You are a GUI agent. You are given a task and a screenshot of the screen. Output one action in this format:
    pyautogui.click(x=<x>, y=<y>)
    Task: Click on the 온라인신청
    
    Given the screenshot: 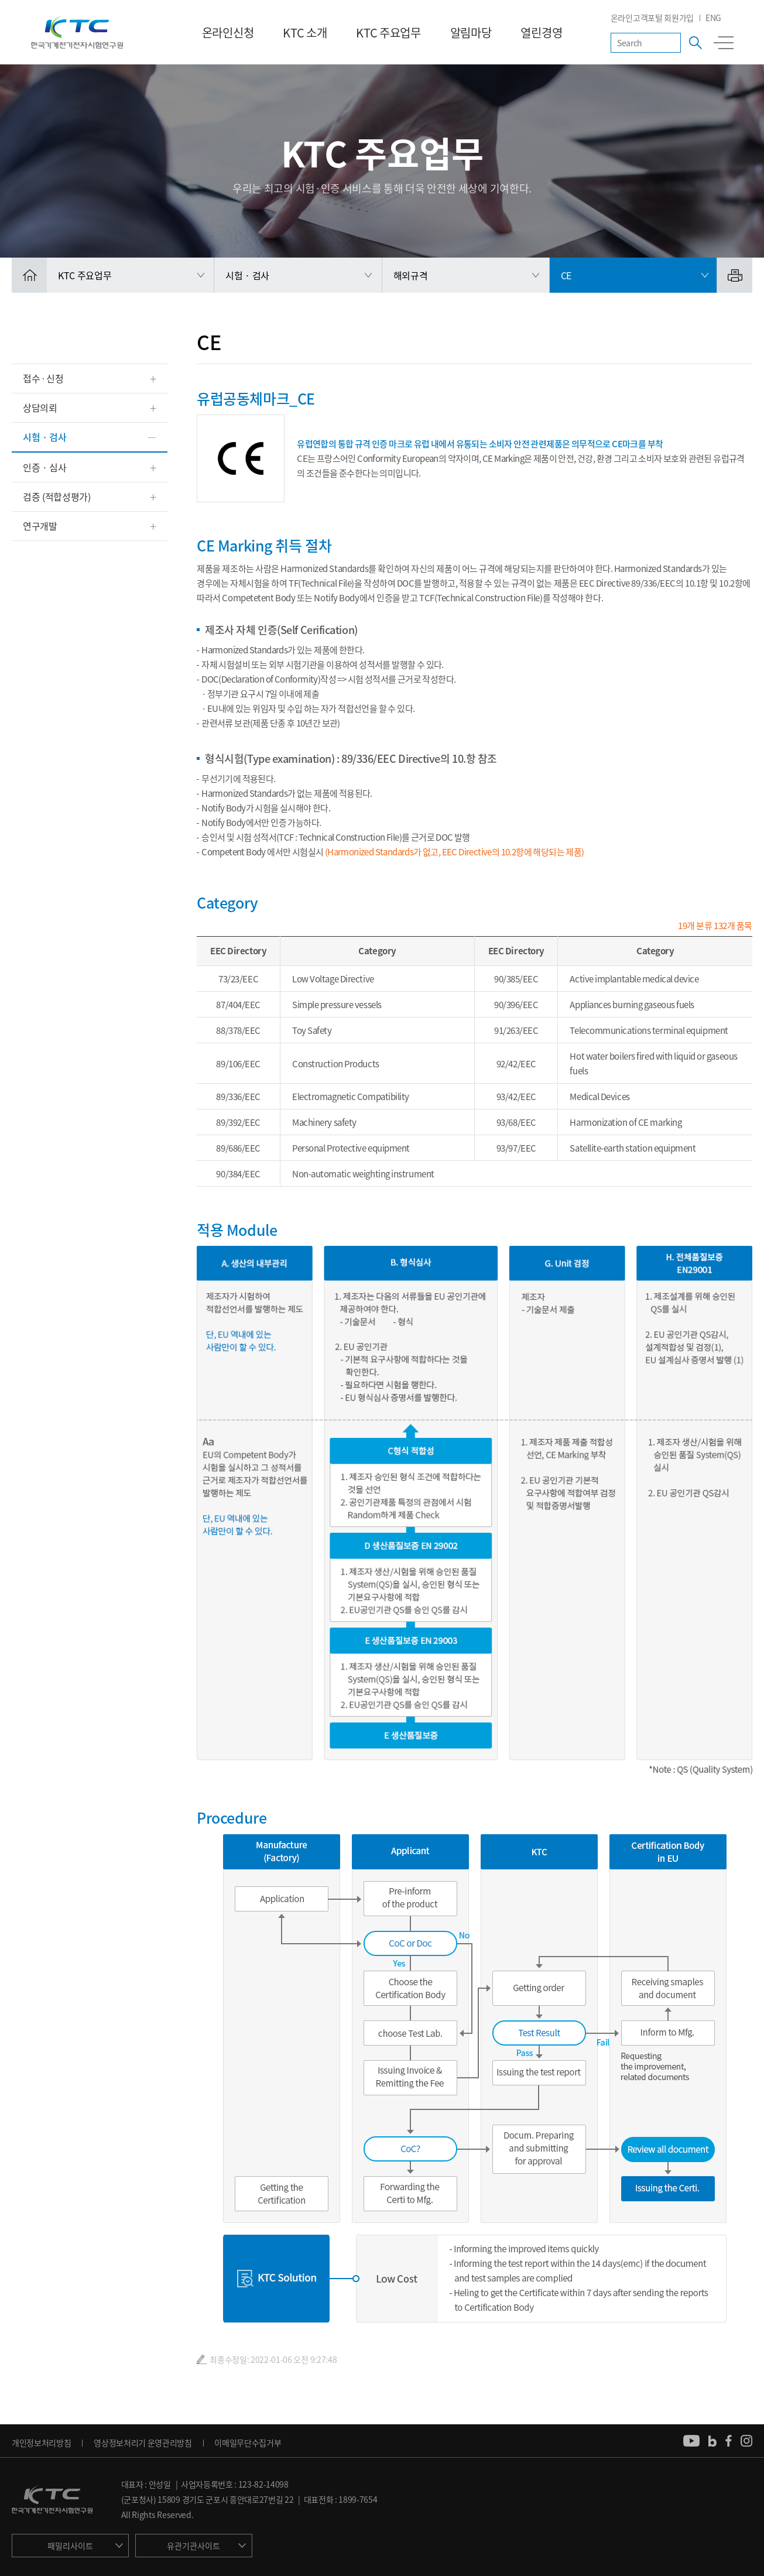 What is the action you would take?
    pyautogui.click(x=227, y=32)
    